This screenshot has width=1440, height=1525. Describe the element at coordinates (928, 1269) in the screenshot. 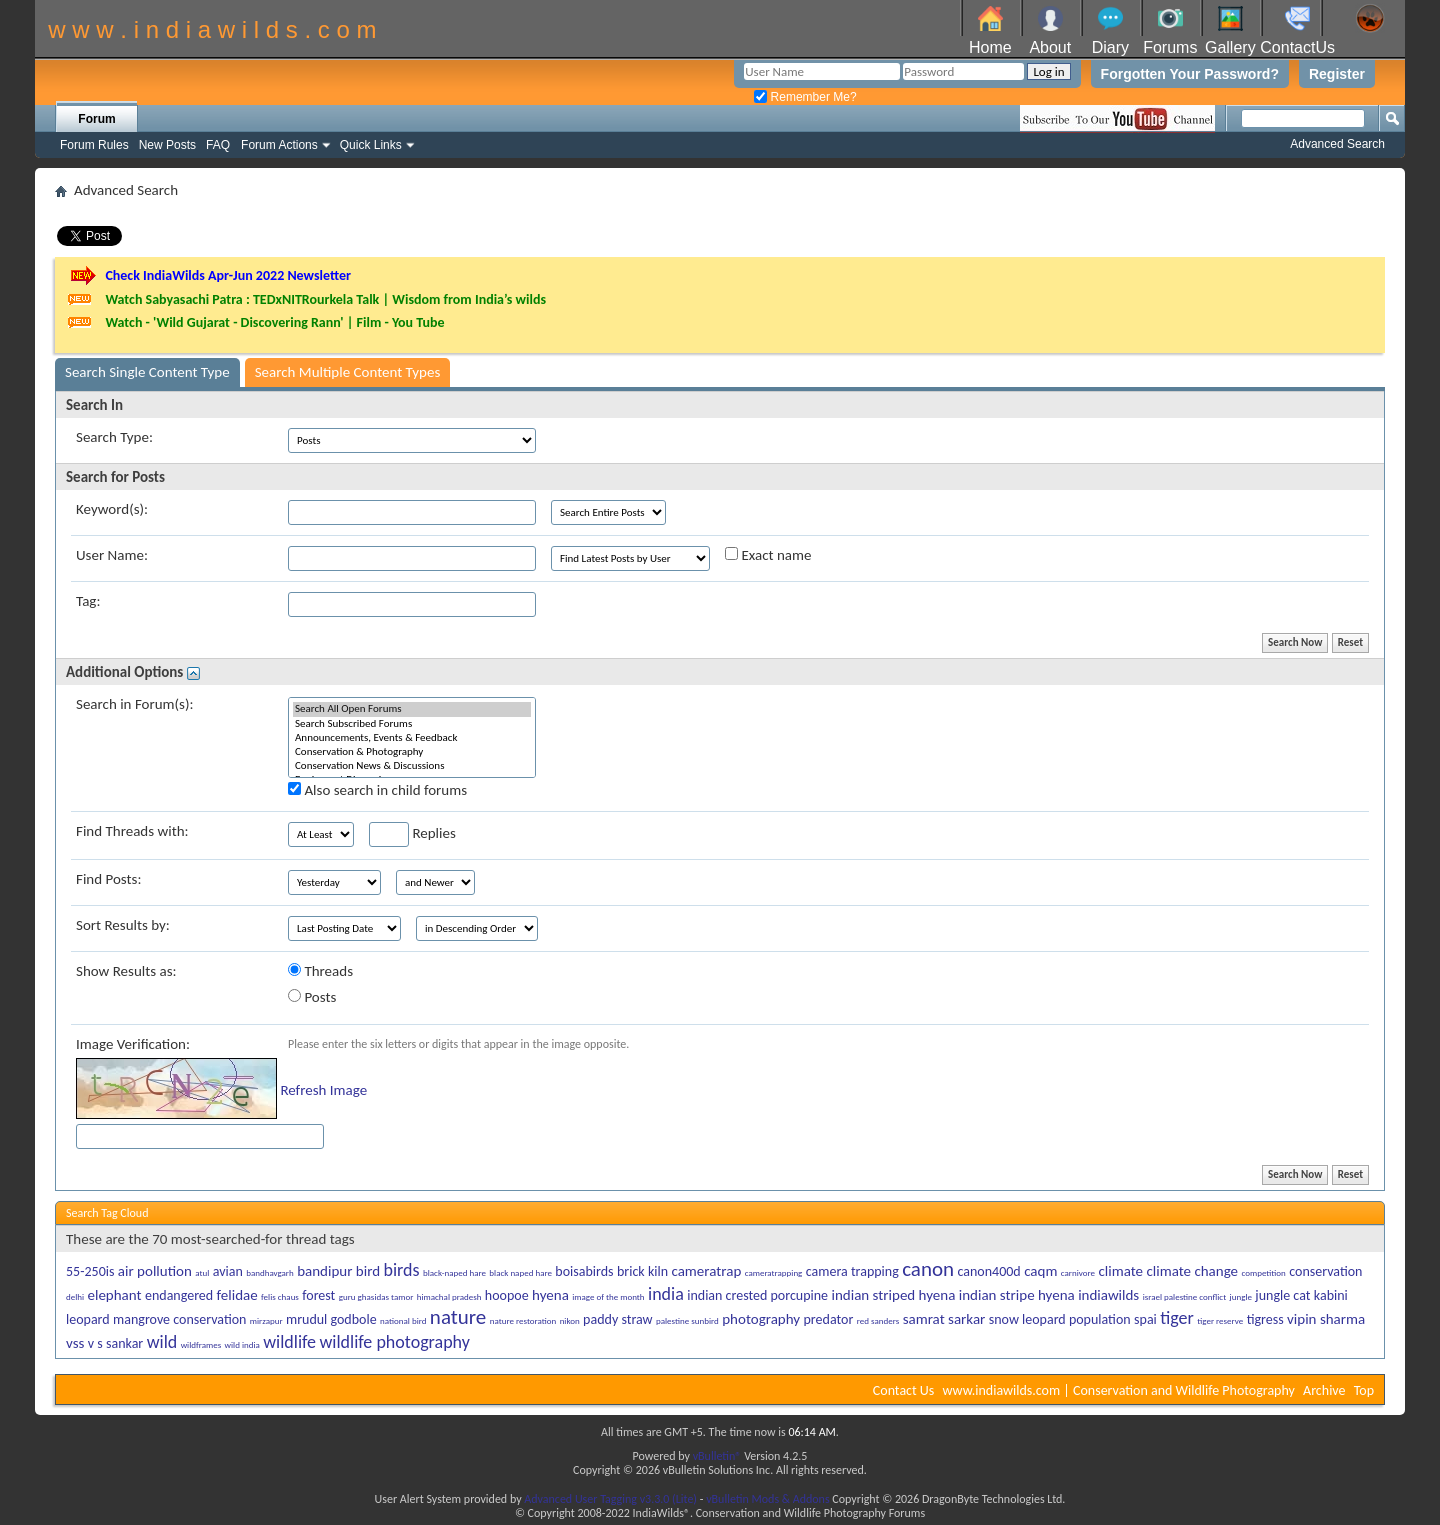

I see `canon` at that location.